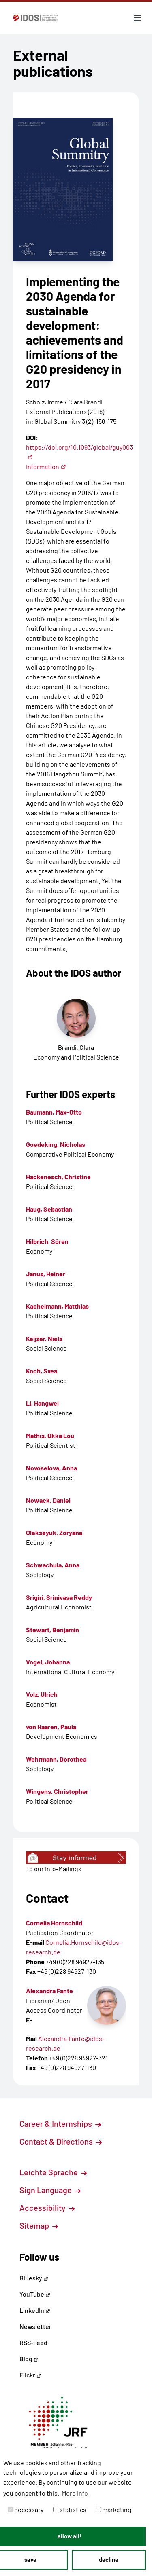  Describe the element at coordinates (69, 2509) in the screenshot. I see `statistics` at that location.